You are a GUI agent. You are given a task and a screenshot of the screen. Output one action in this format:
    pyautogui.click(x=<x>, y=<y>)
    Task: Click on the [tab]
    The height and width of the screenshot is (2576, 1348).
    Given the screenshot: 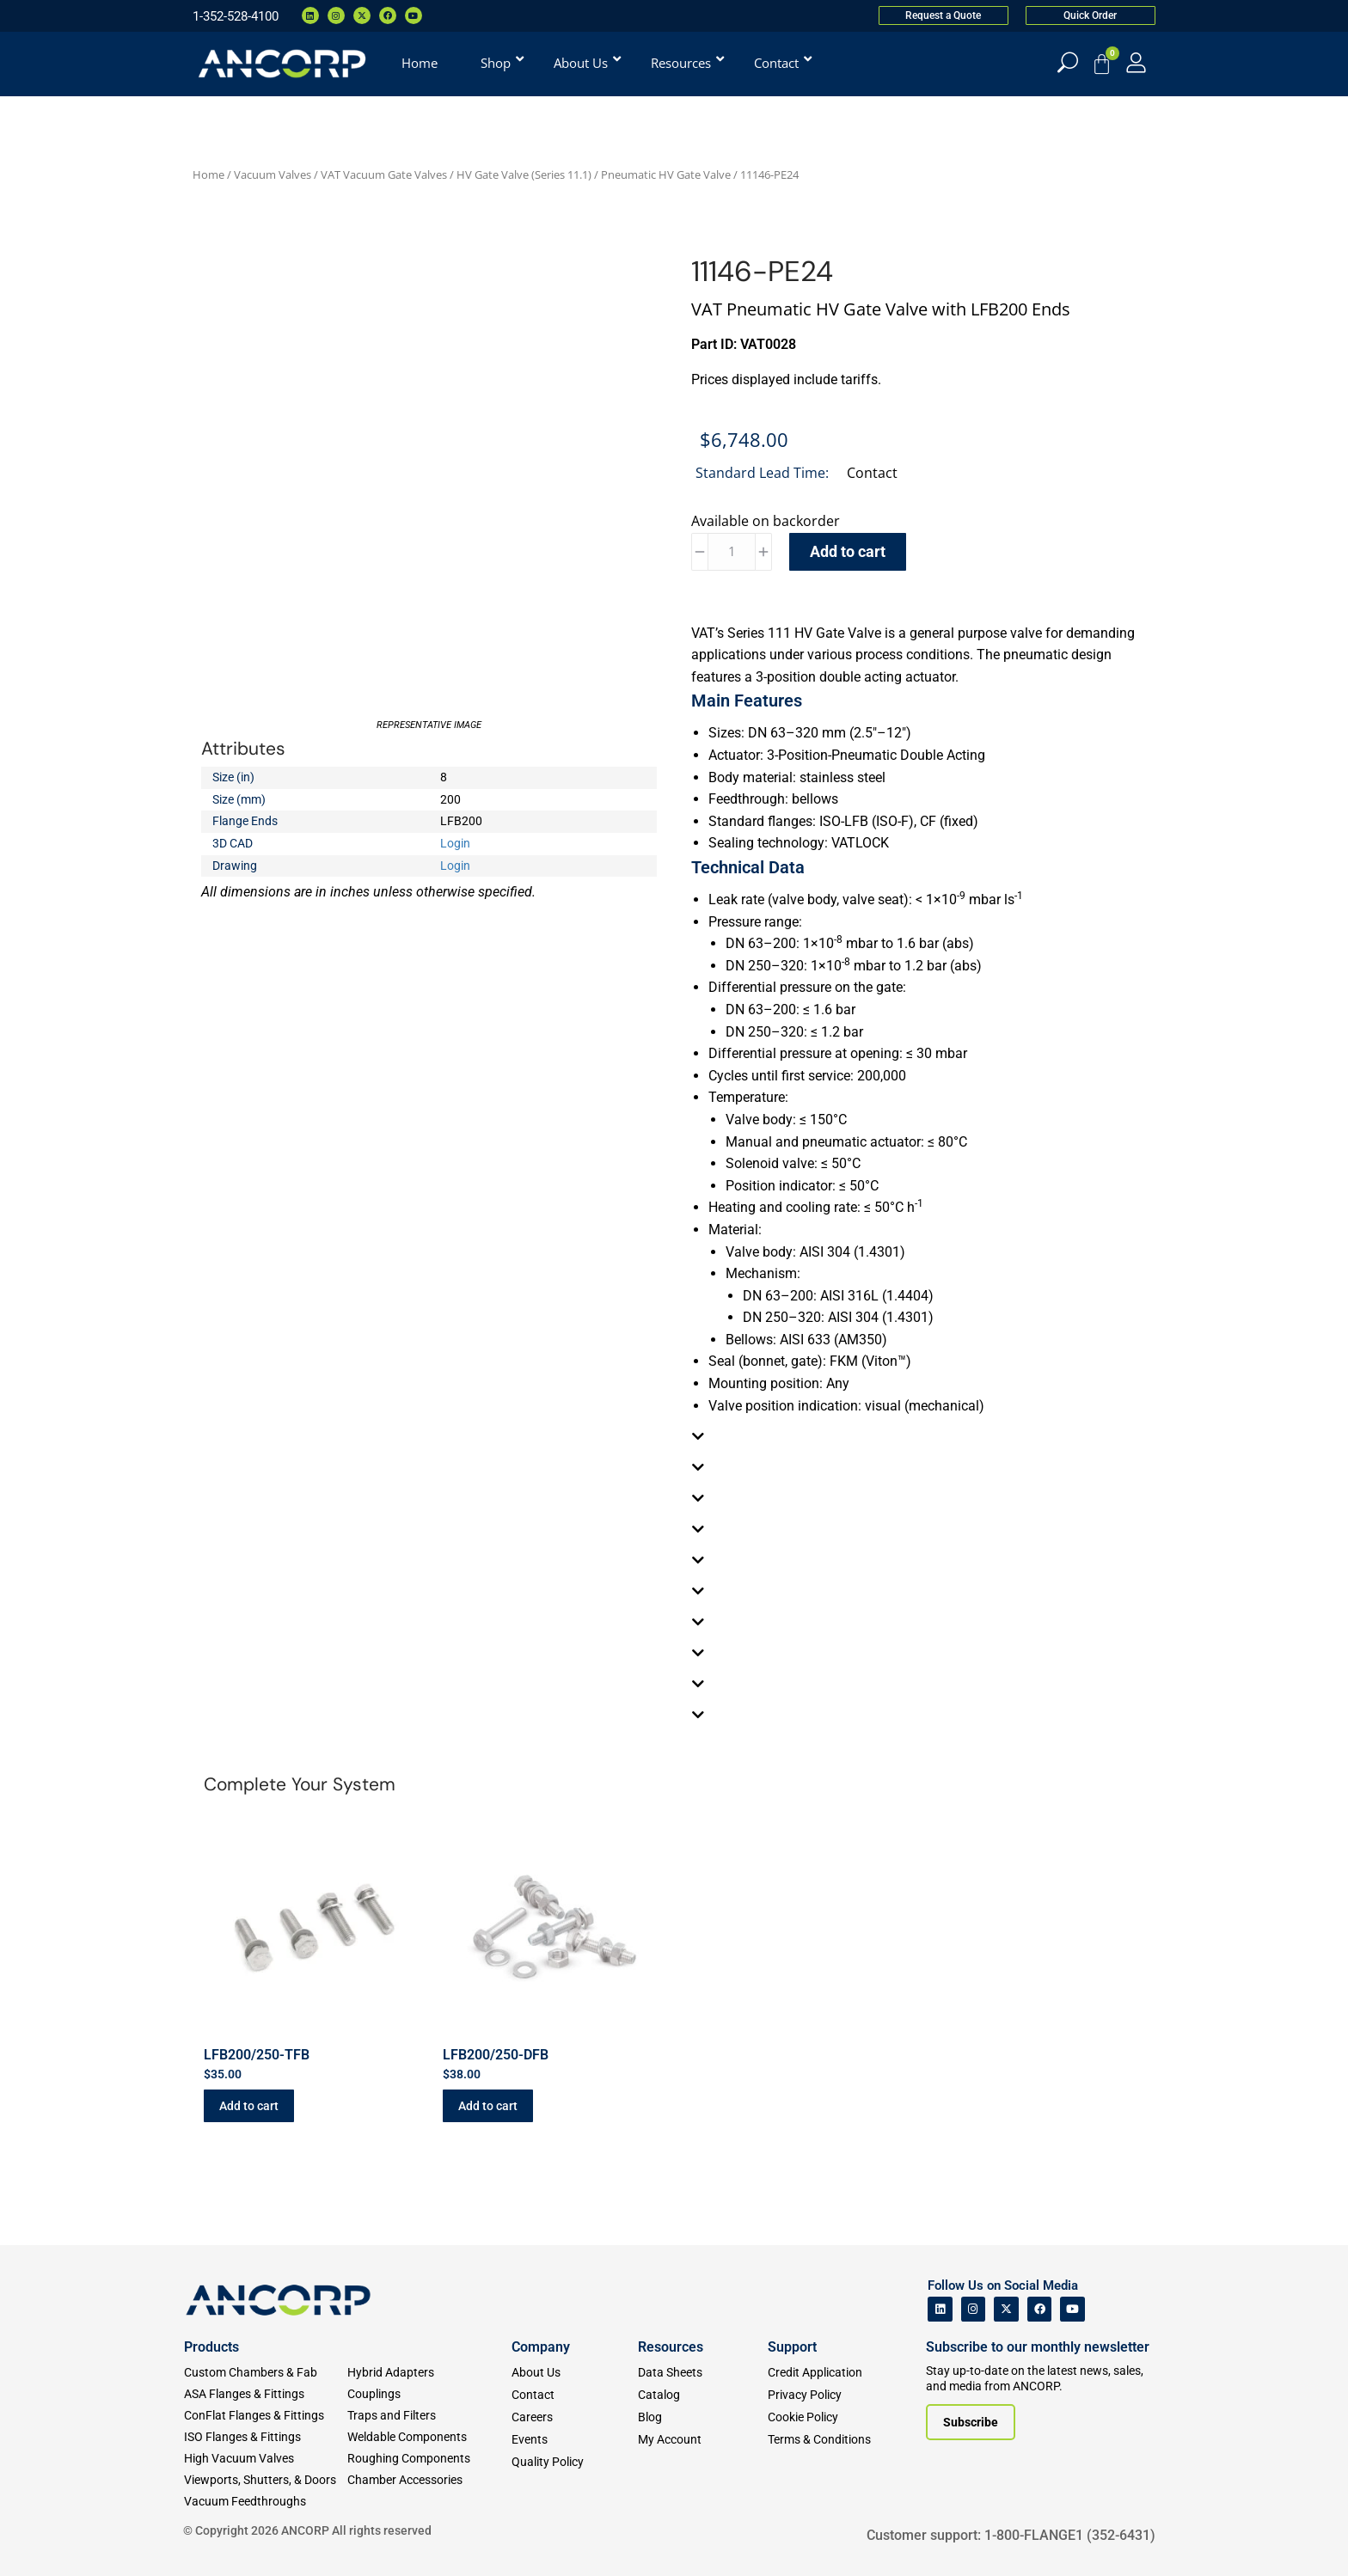 What is the action you would take?
    pyautogui.click(x=919, y=1436)
    